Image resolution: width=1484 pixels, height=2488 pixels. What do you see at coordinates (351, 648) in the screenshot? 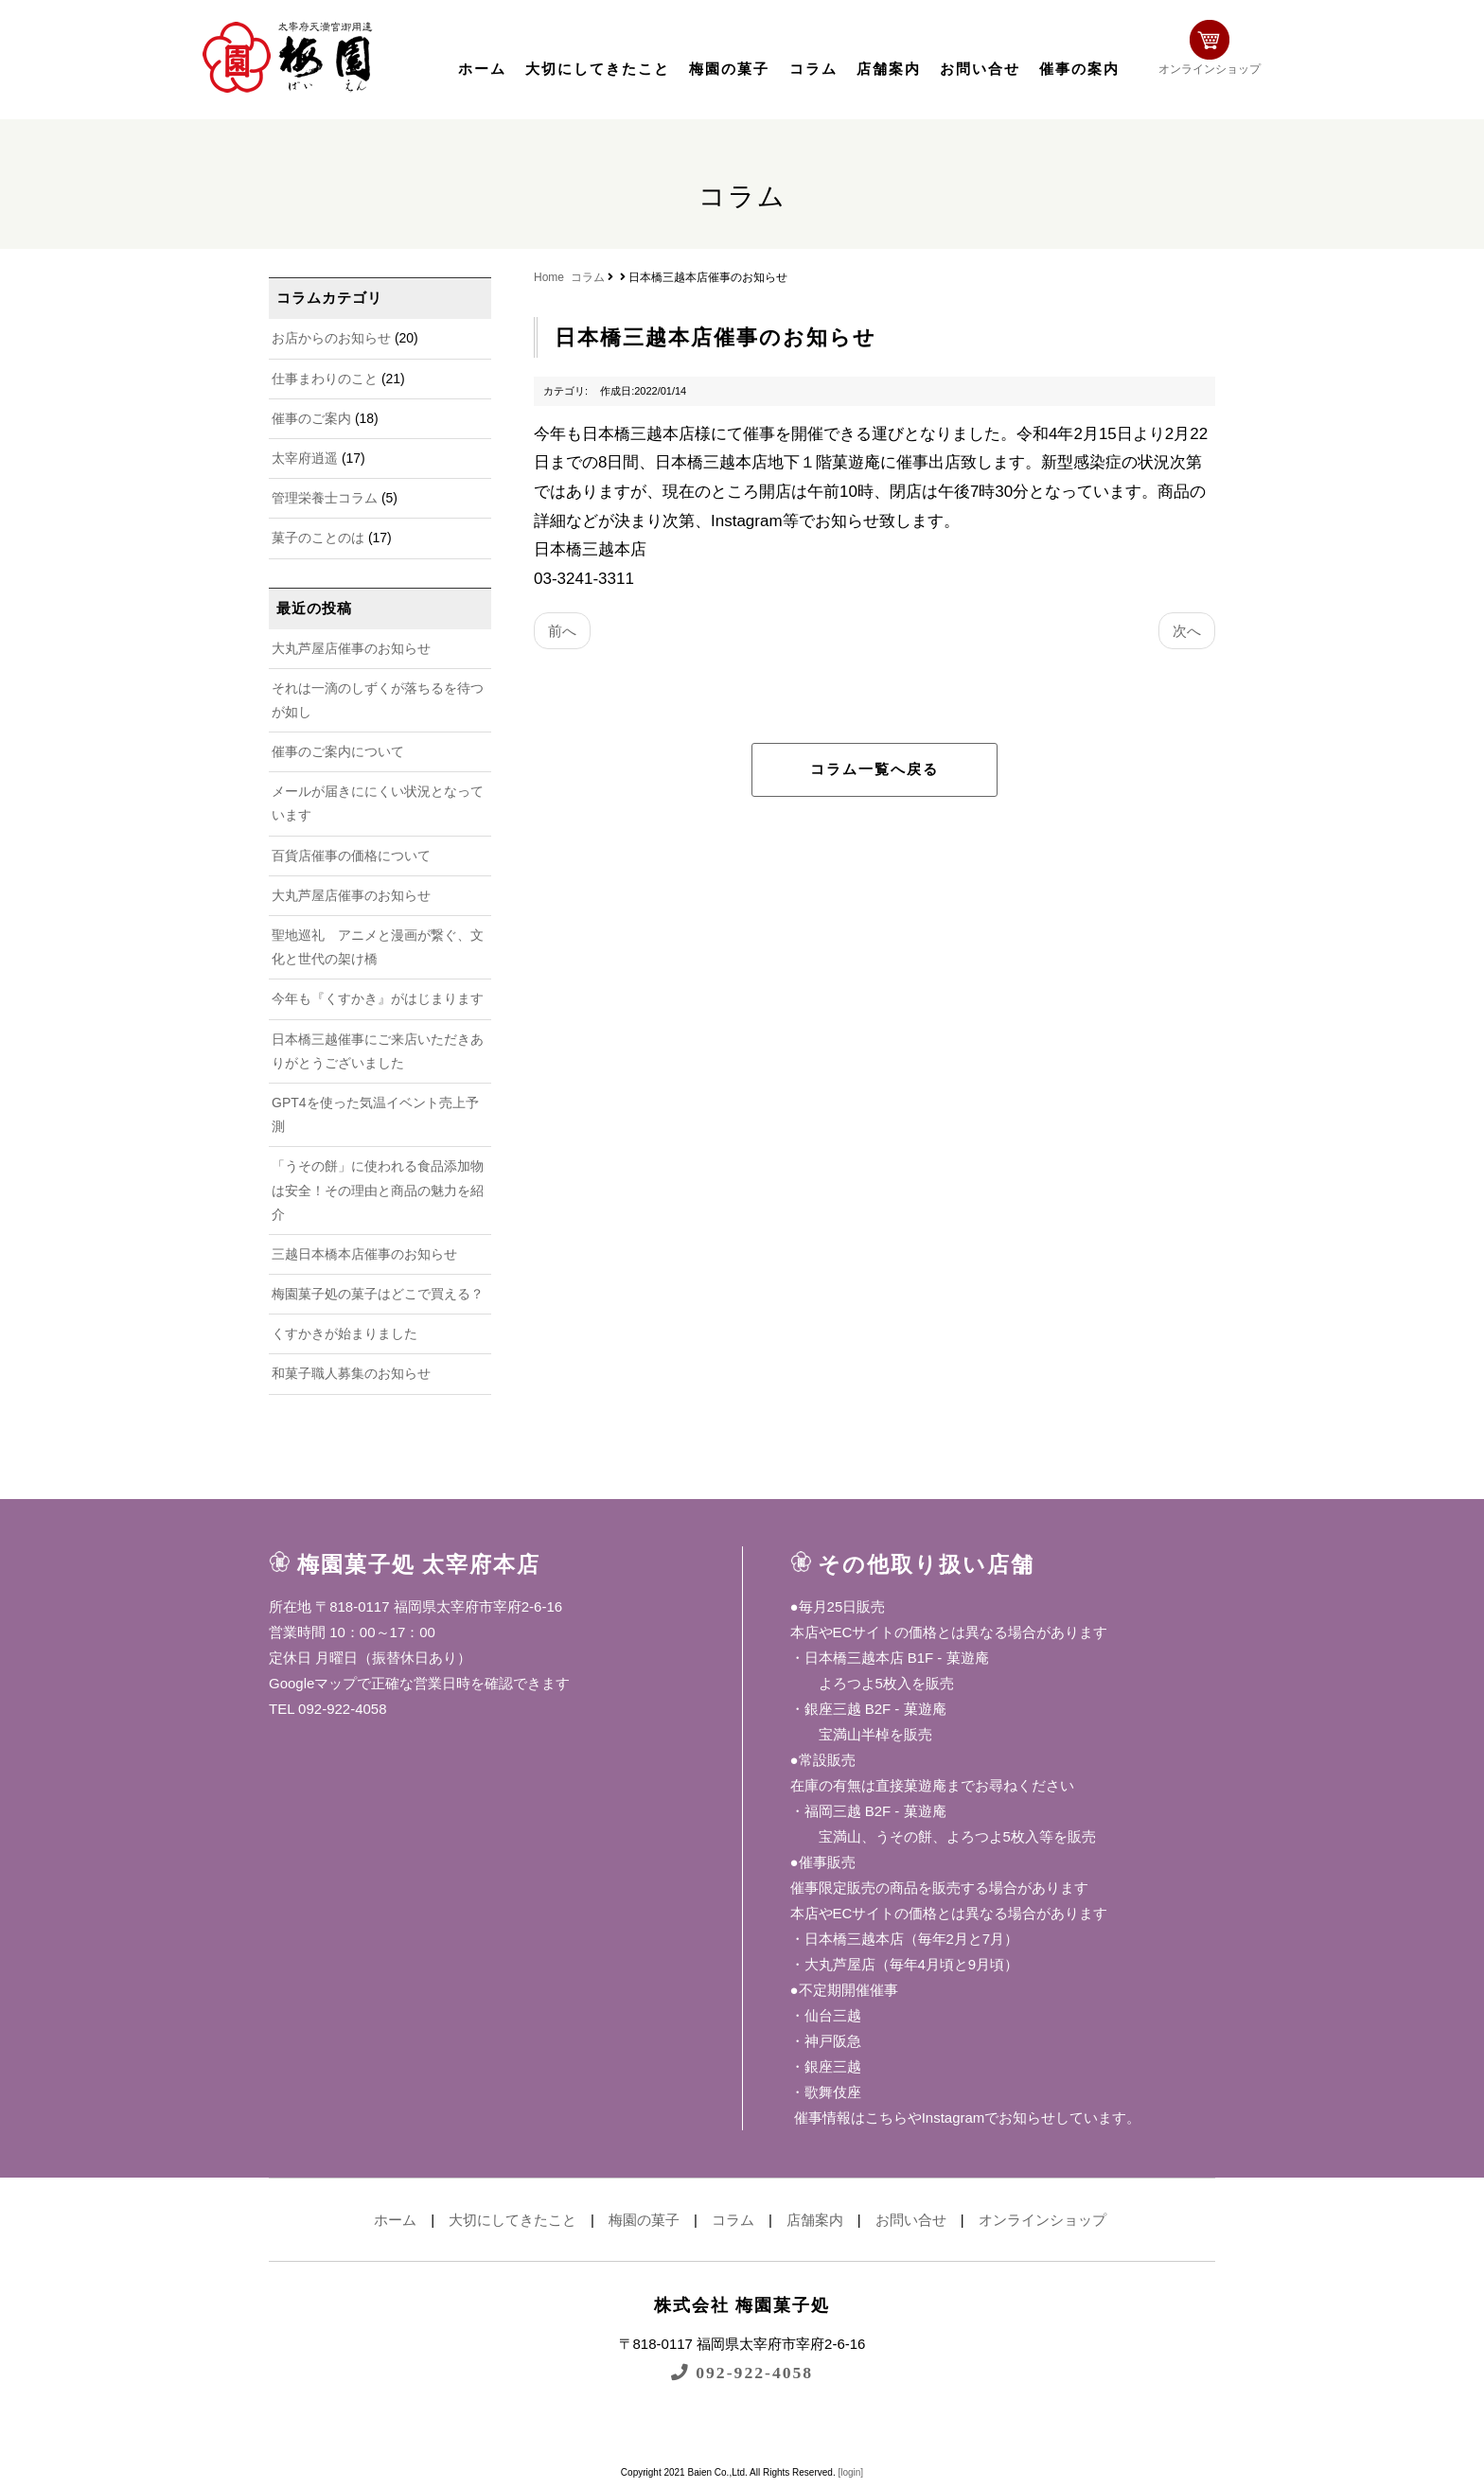
I see `大丸芦屋店催事のお知らせ` at bounding box center [351, 648].